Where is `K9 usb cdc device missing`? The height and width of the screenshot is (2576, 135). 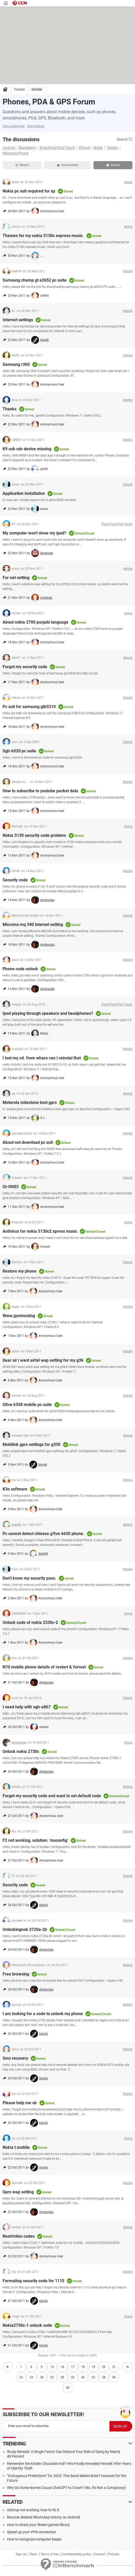
K9 usb cdc device missing is located at coordinates (27, 448).